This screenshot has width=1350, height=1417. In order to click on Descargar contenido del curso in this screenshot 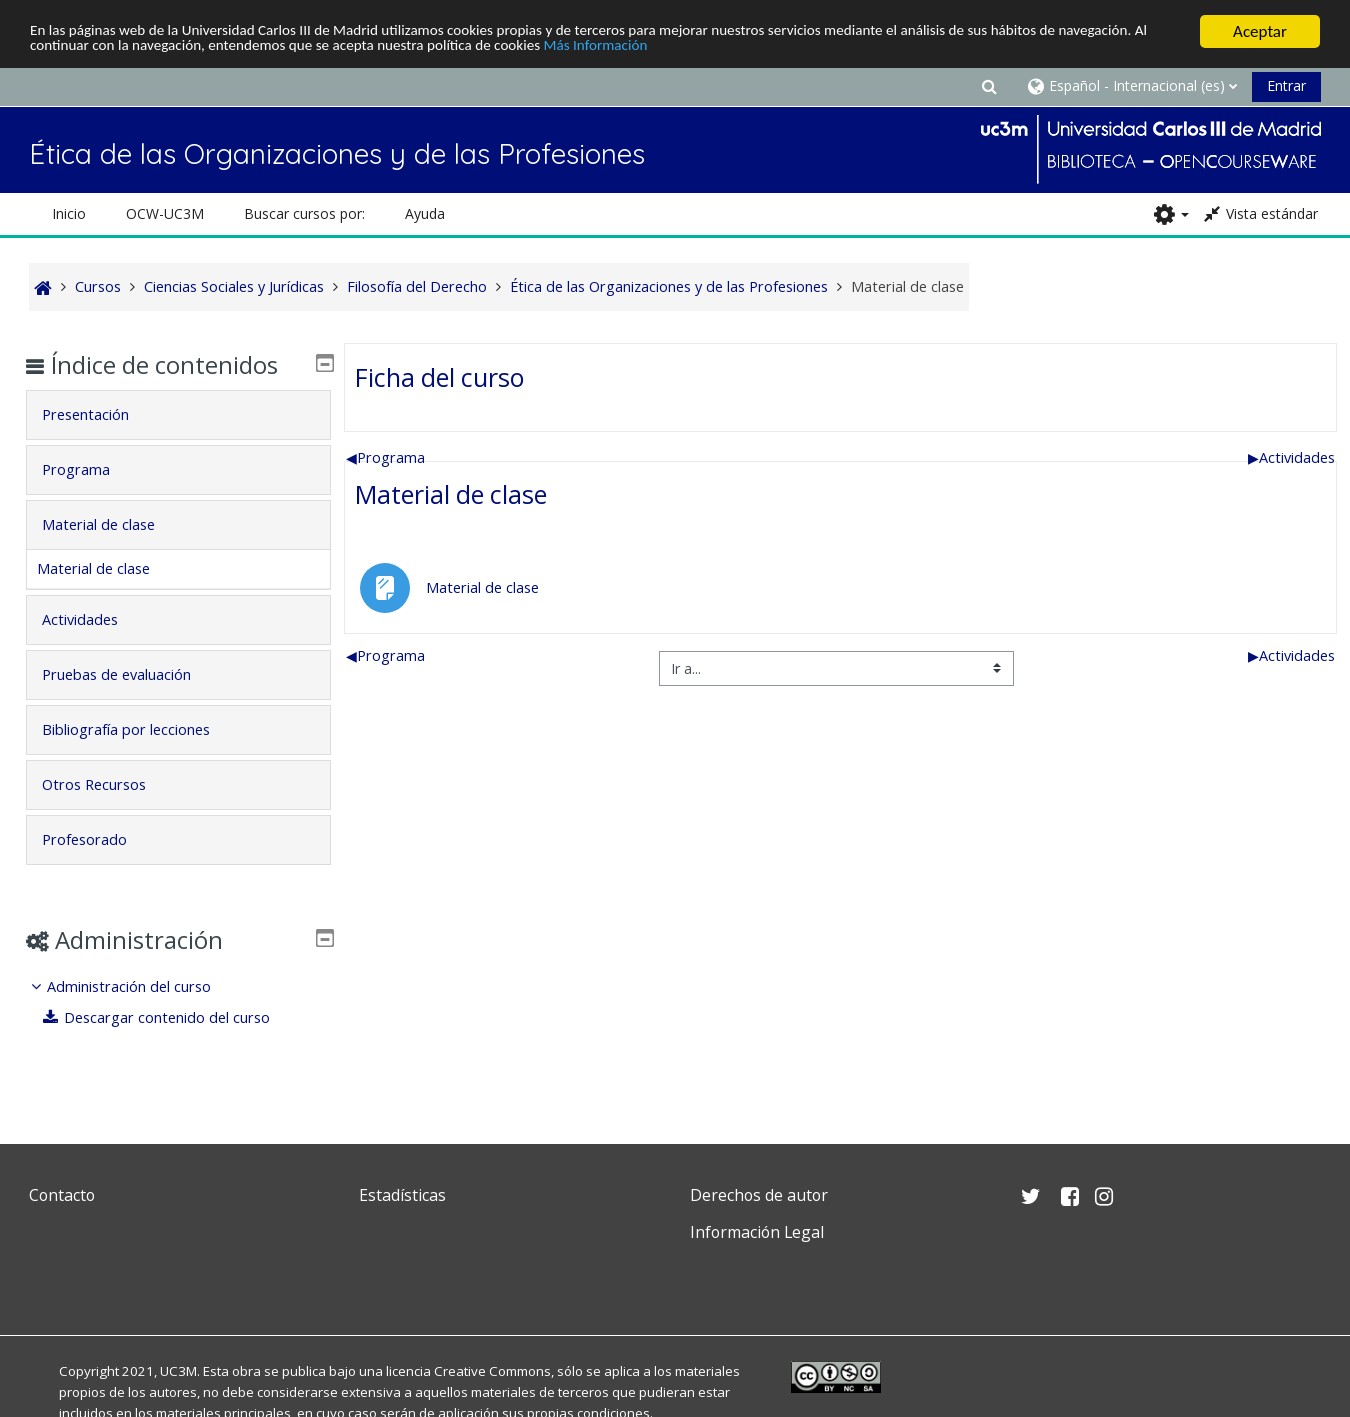, I will do `click(171, 1017)`.